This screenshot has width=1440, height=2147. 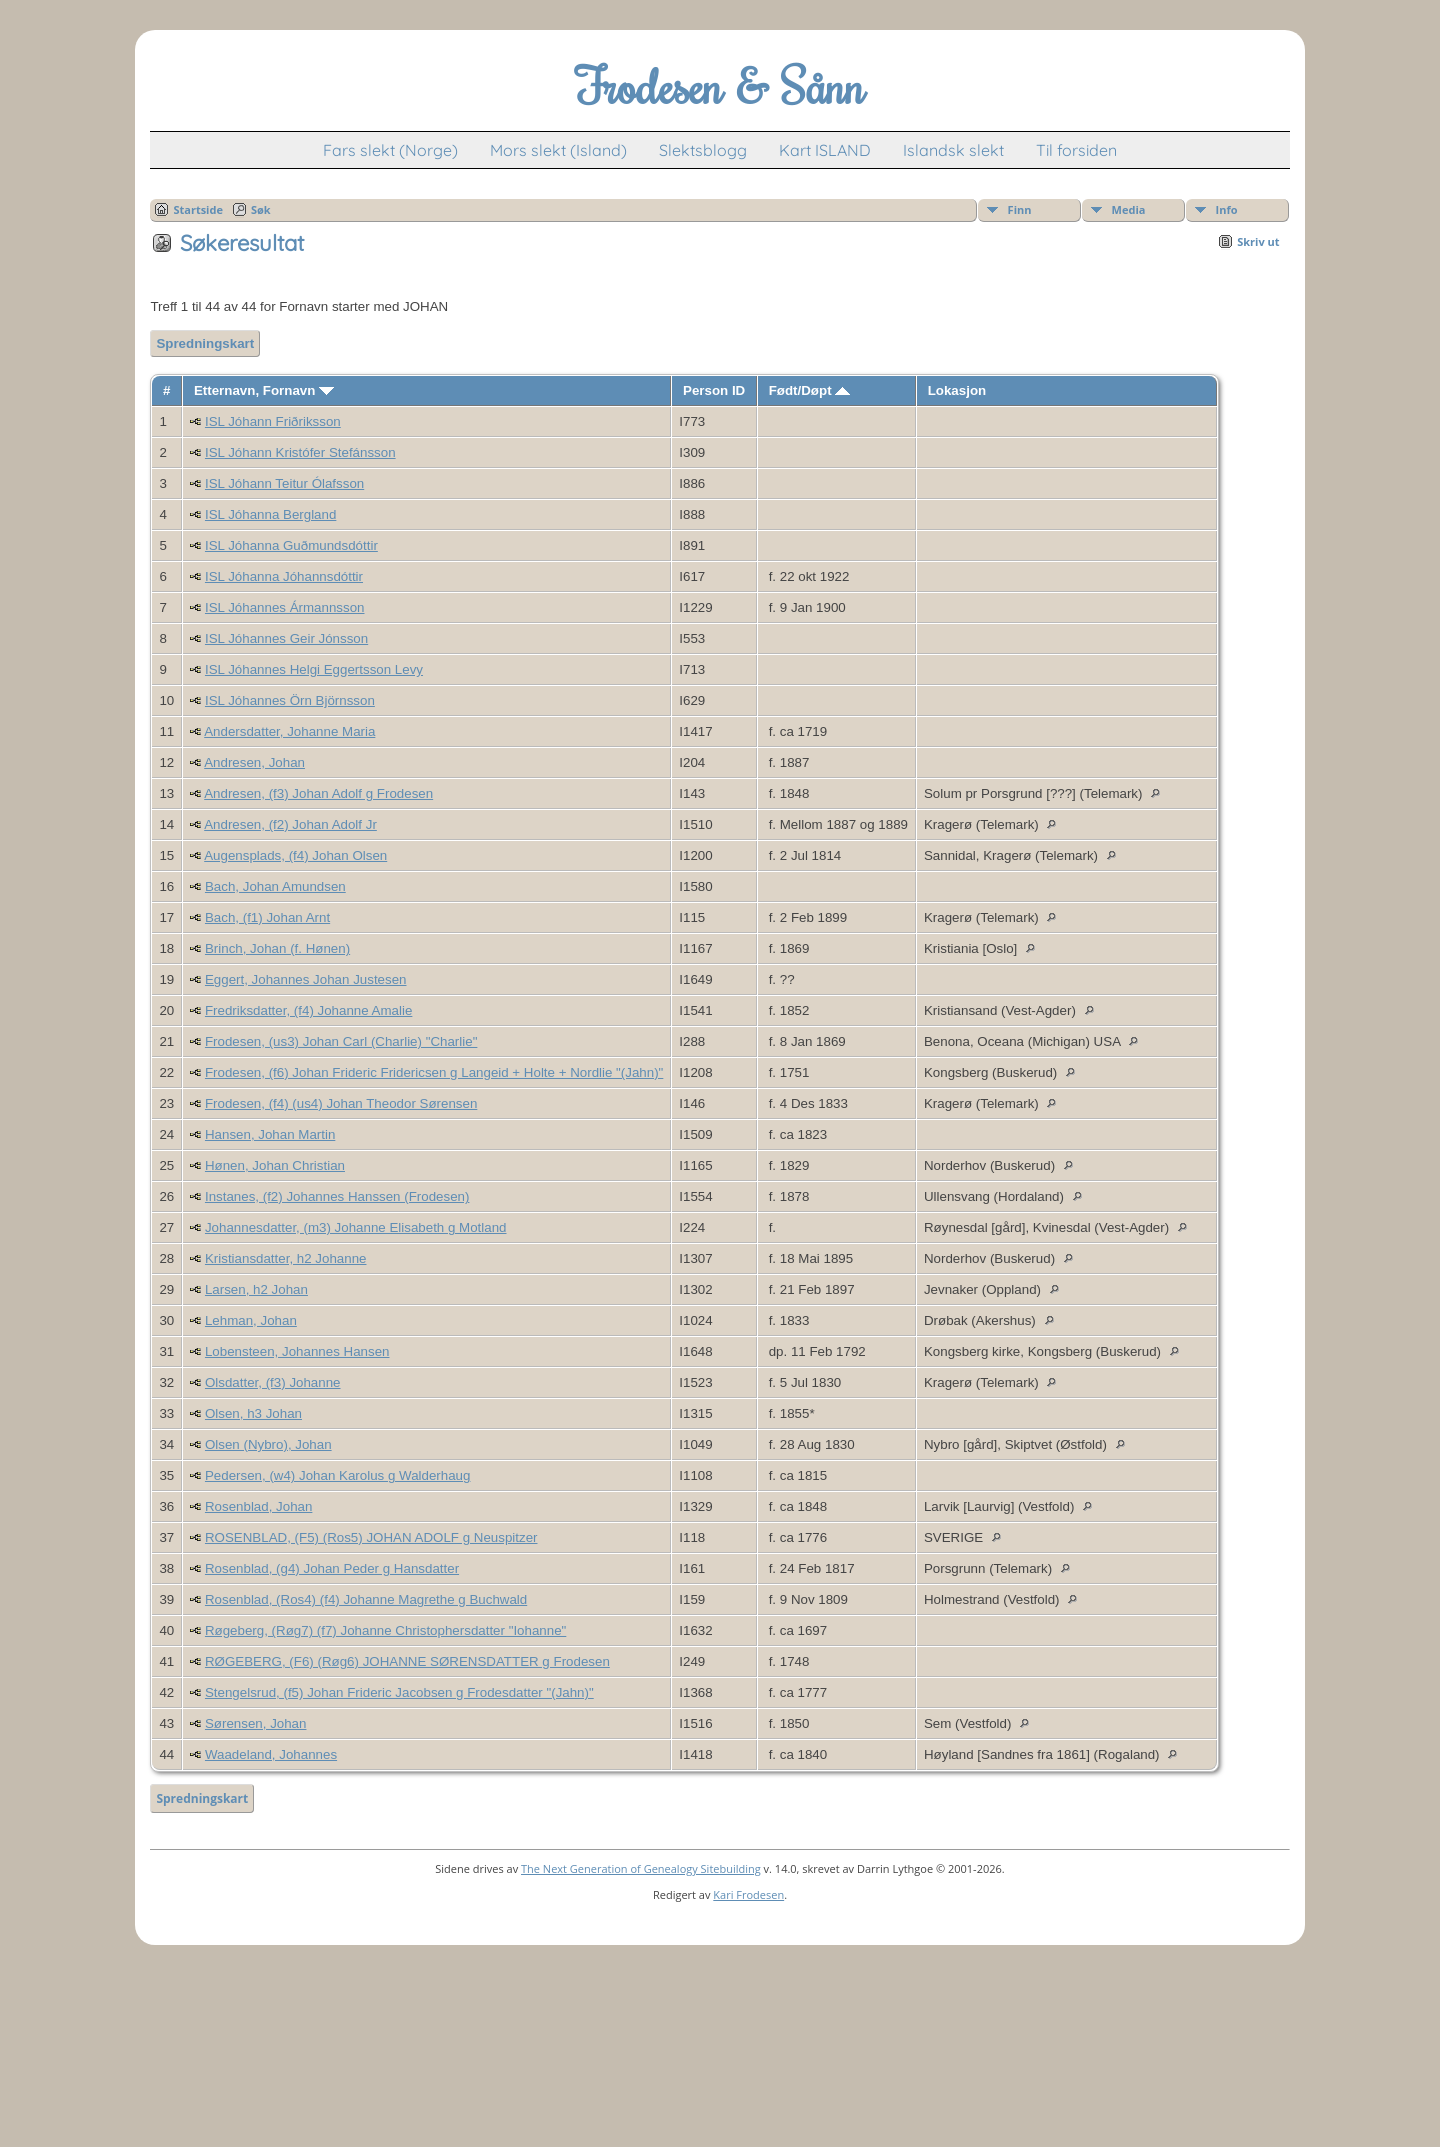 I want to click on Rosenblad, (g4) Johan Peder g Hansdatter, so click(x=332, y=1568).